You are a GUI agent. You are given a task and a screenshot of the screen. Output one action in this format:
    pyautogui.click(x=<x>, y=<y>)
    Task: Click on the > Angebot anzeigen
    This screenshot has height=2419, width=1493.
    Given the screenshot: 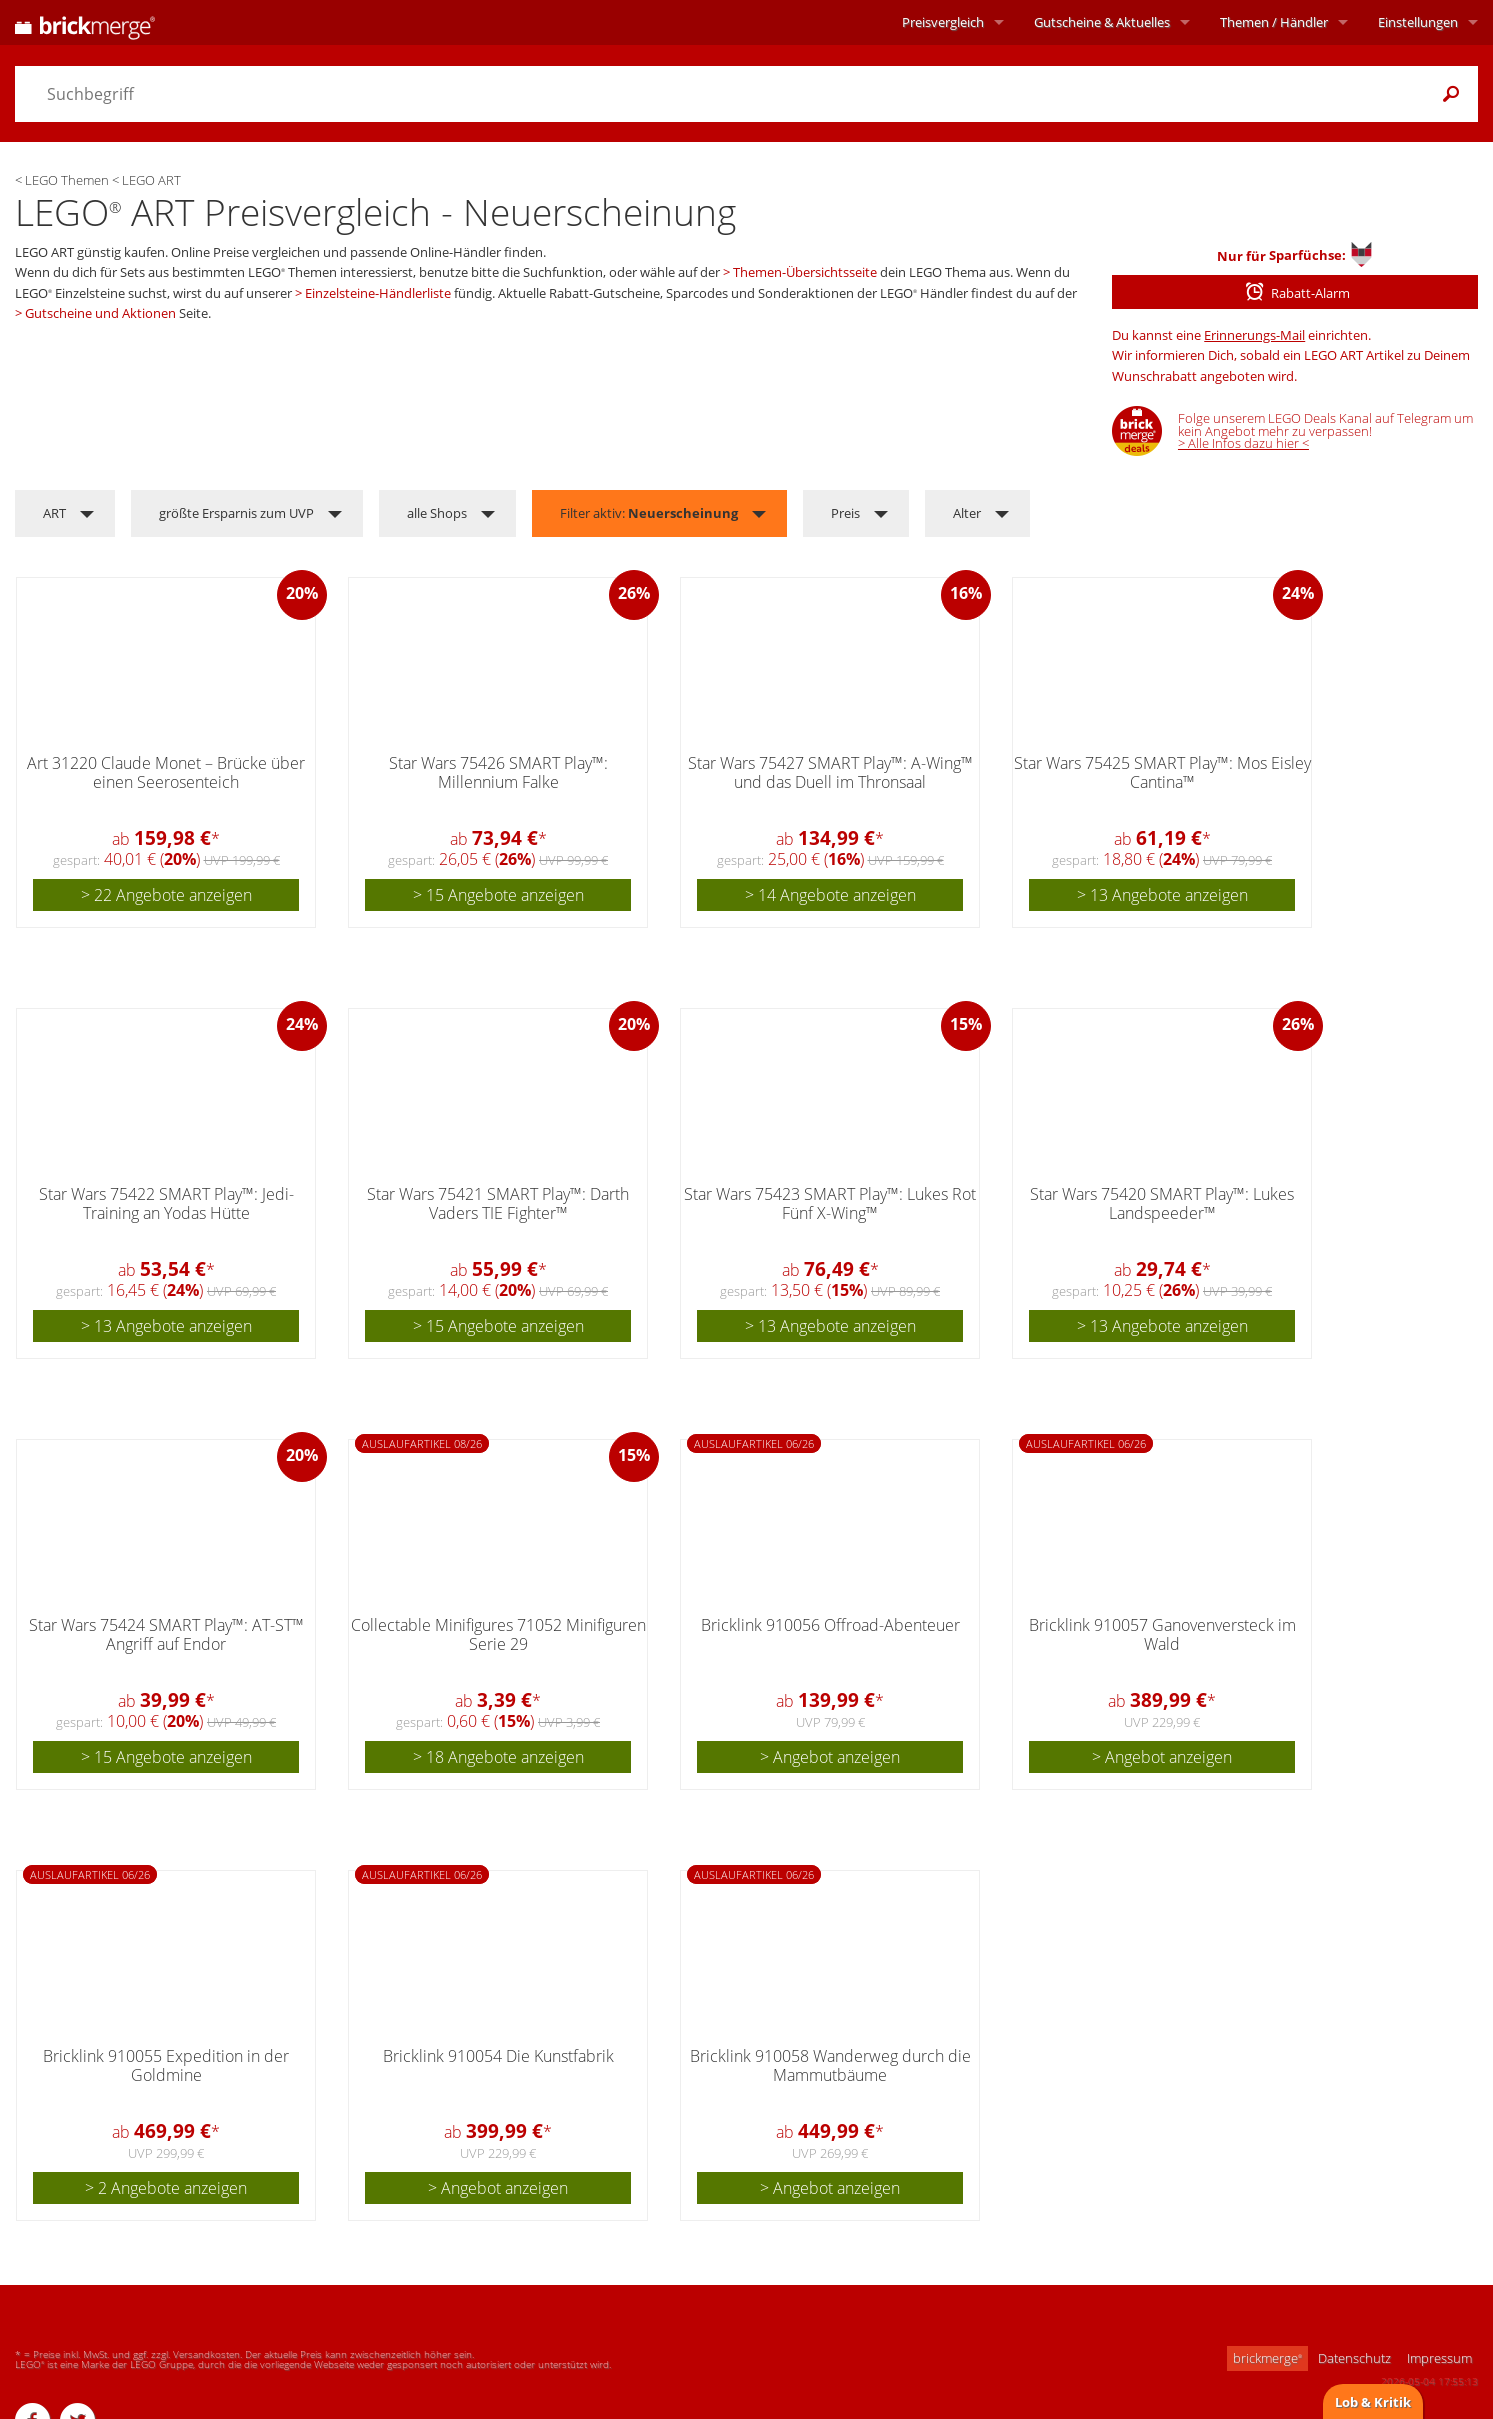 What is the action you would take?
    pyautogui.click(x=830, y=1757)
    